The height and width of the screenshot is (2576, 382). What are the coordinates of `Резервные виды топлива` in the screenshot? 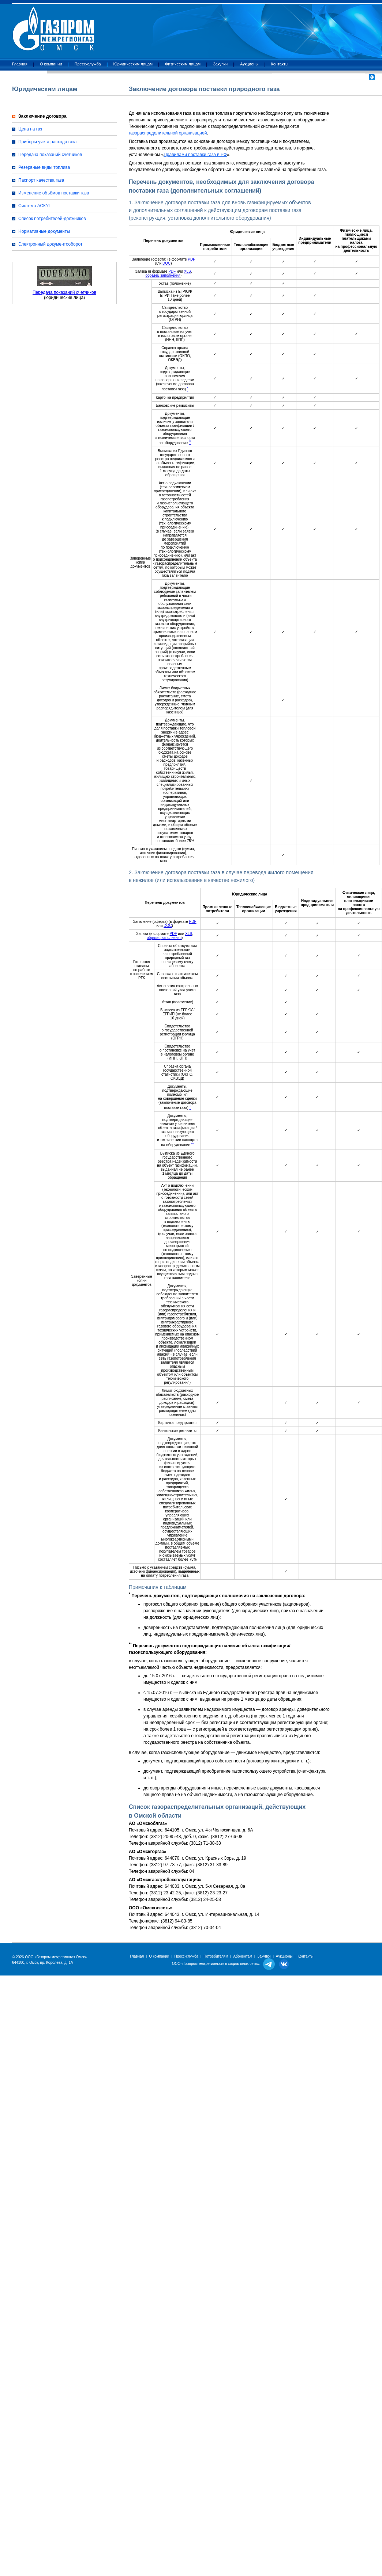 It's located at (44, 167).